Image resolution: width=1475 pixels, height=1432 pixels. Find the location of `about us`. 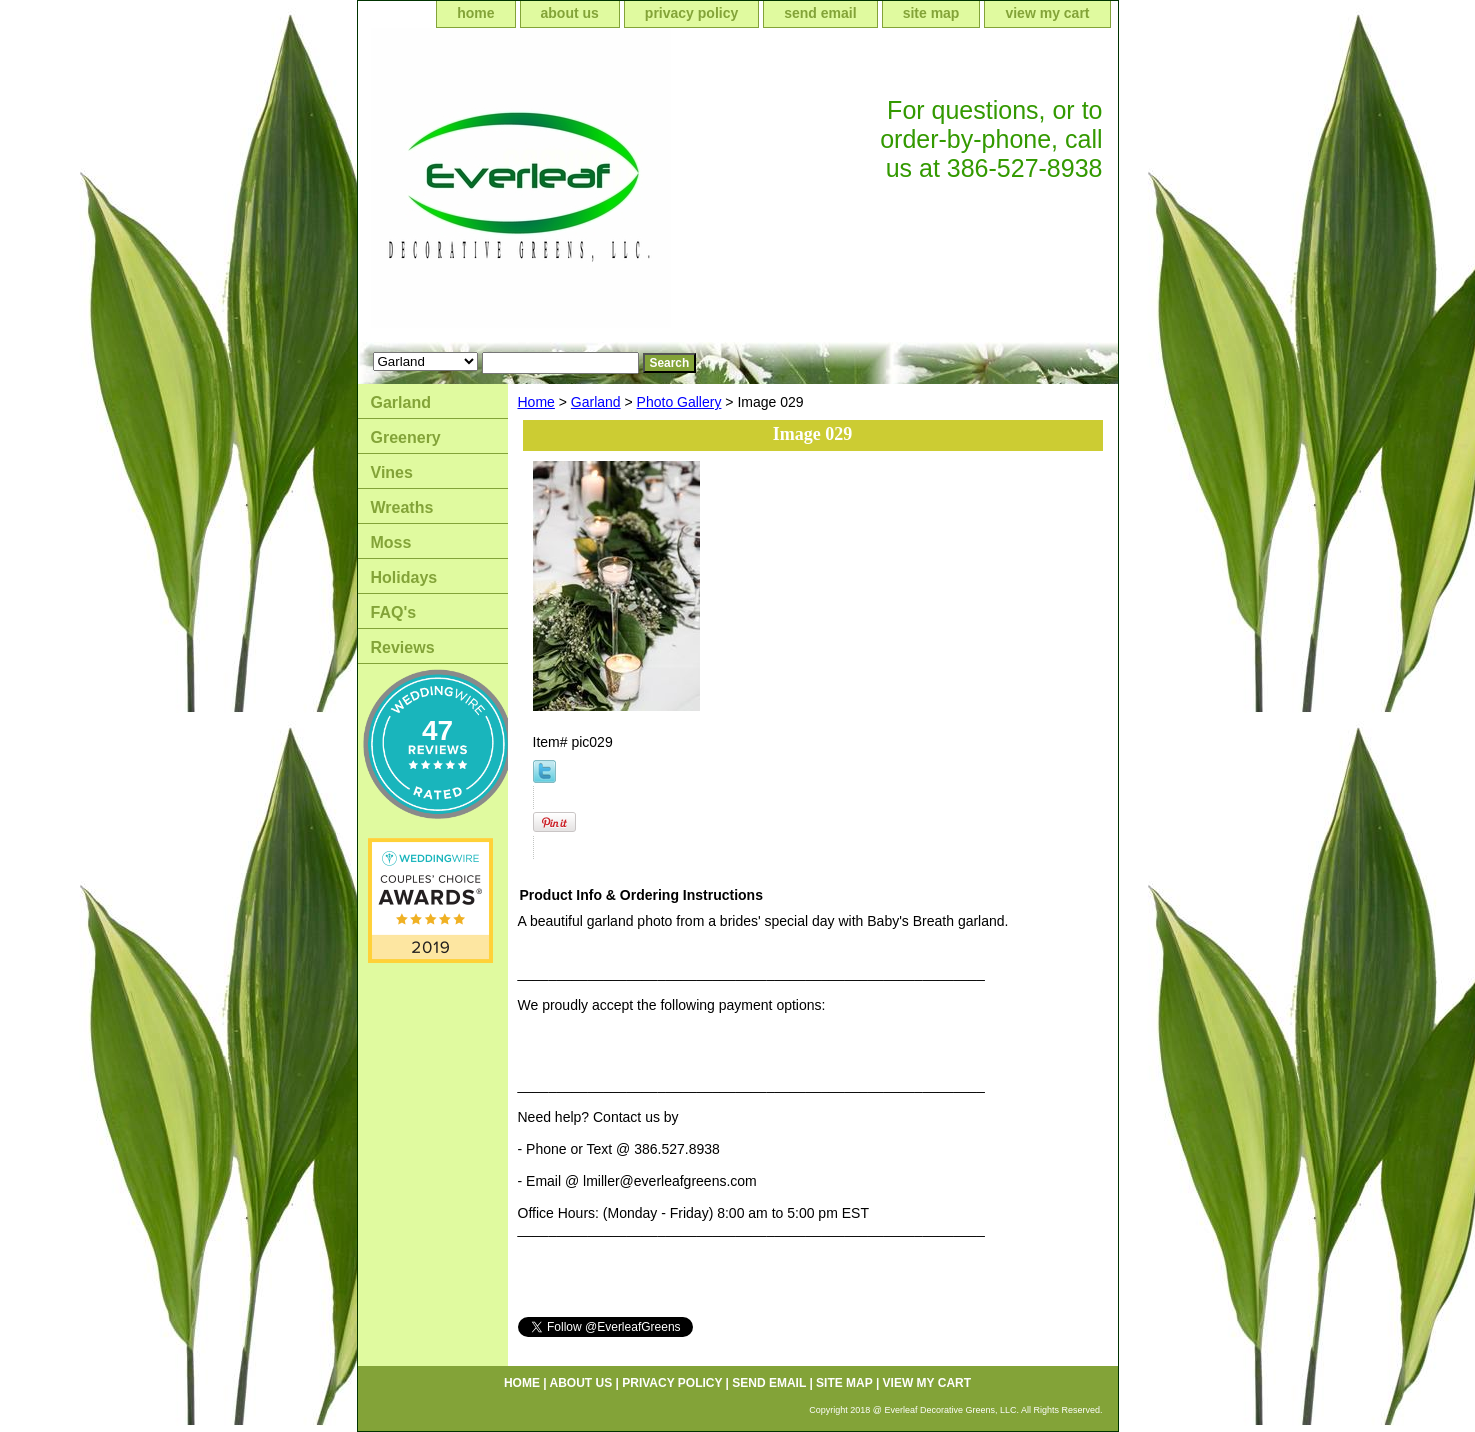

about us is located at coordinates (570, 13).